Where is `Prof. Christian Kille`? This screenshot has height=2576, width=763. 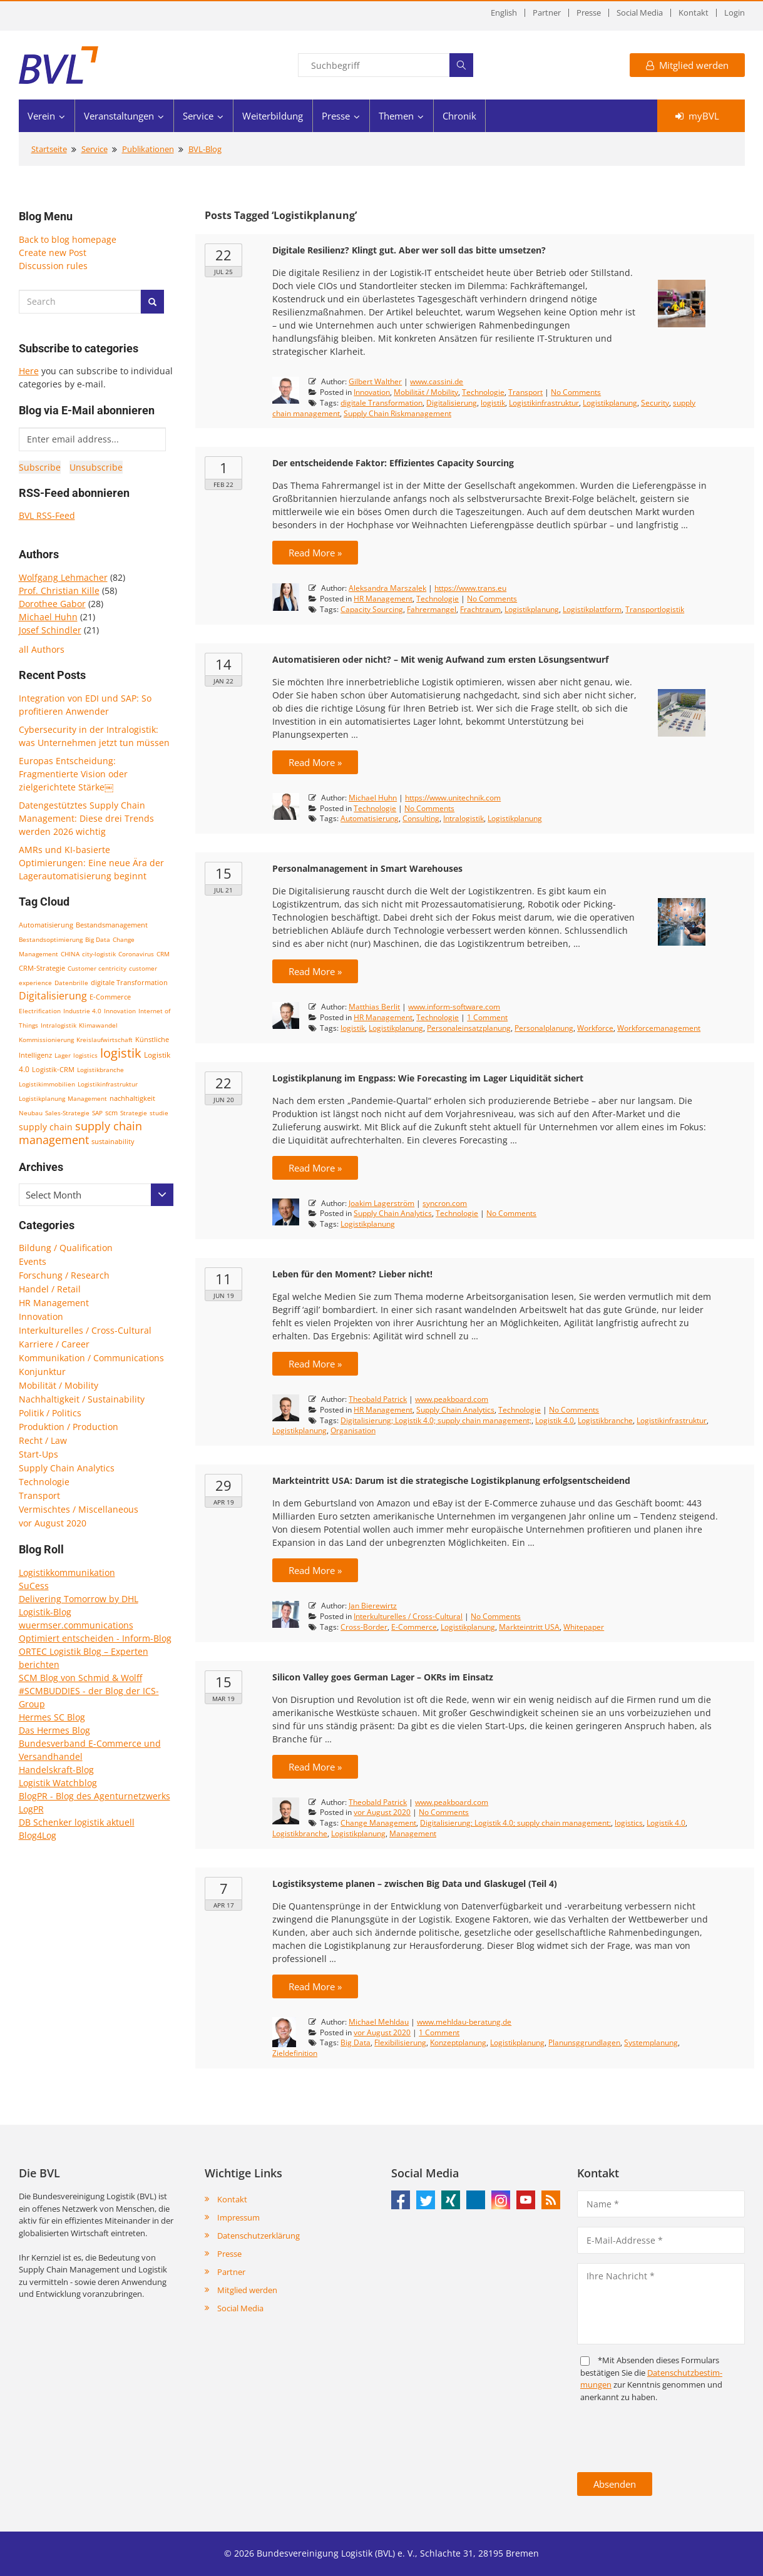 Prof. Christian Kille is located at coordinates (59, 590).